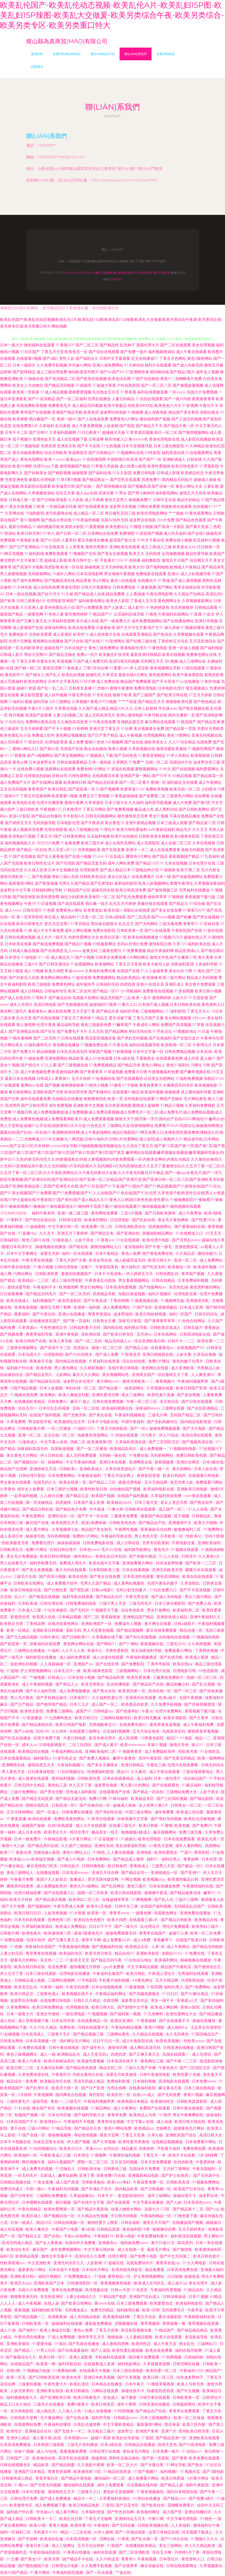  I want to click on 欧美大粗吊人妖, so click(156, 964).